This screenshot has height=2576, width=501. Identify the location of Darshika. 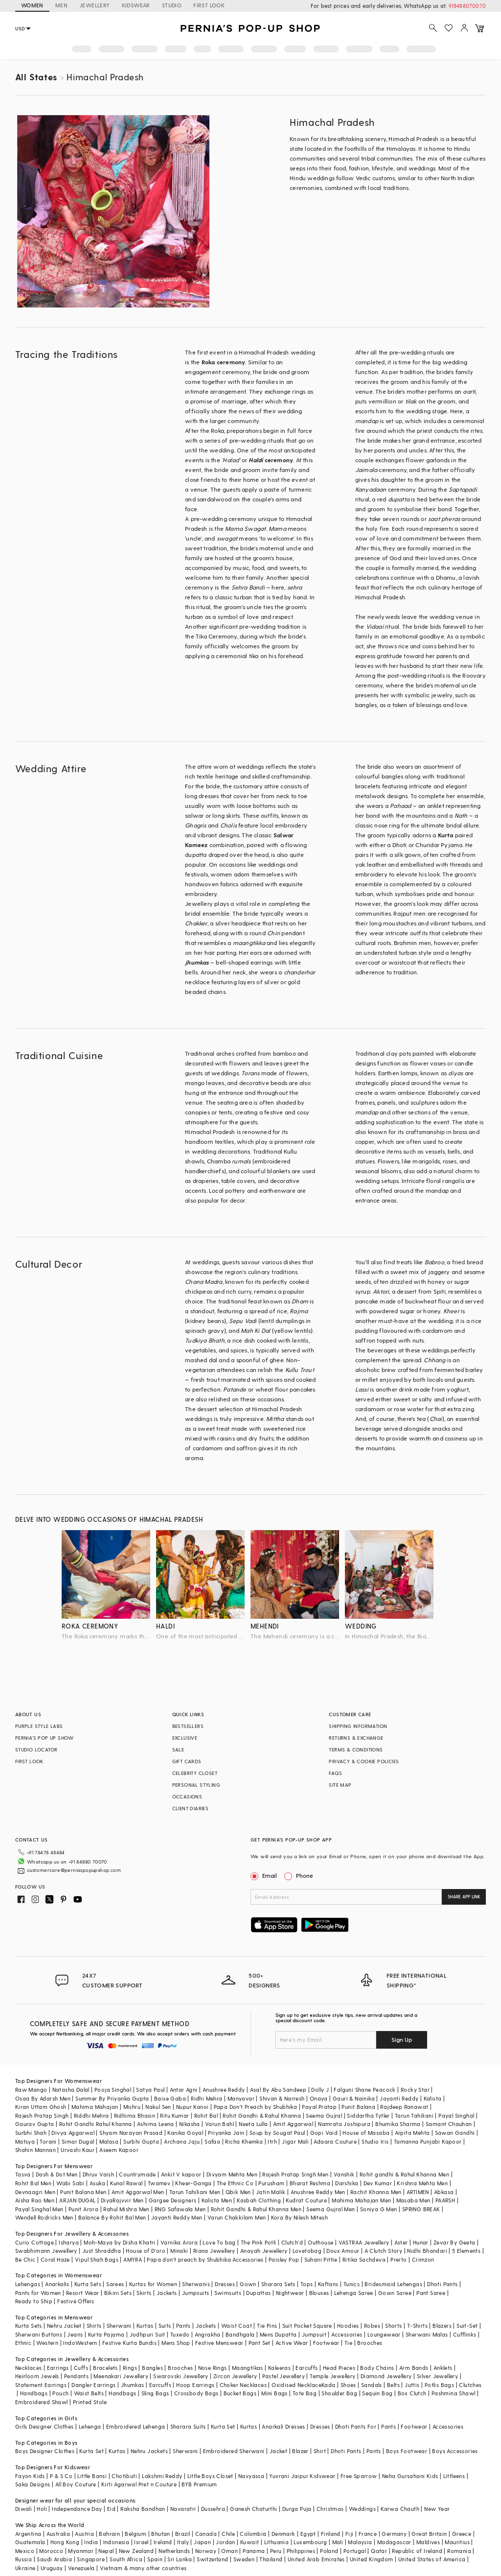
(346, 2183).